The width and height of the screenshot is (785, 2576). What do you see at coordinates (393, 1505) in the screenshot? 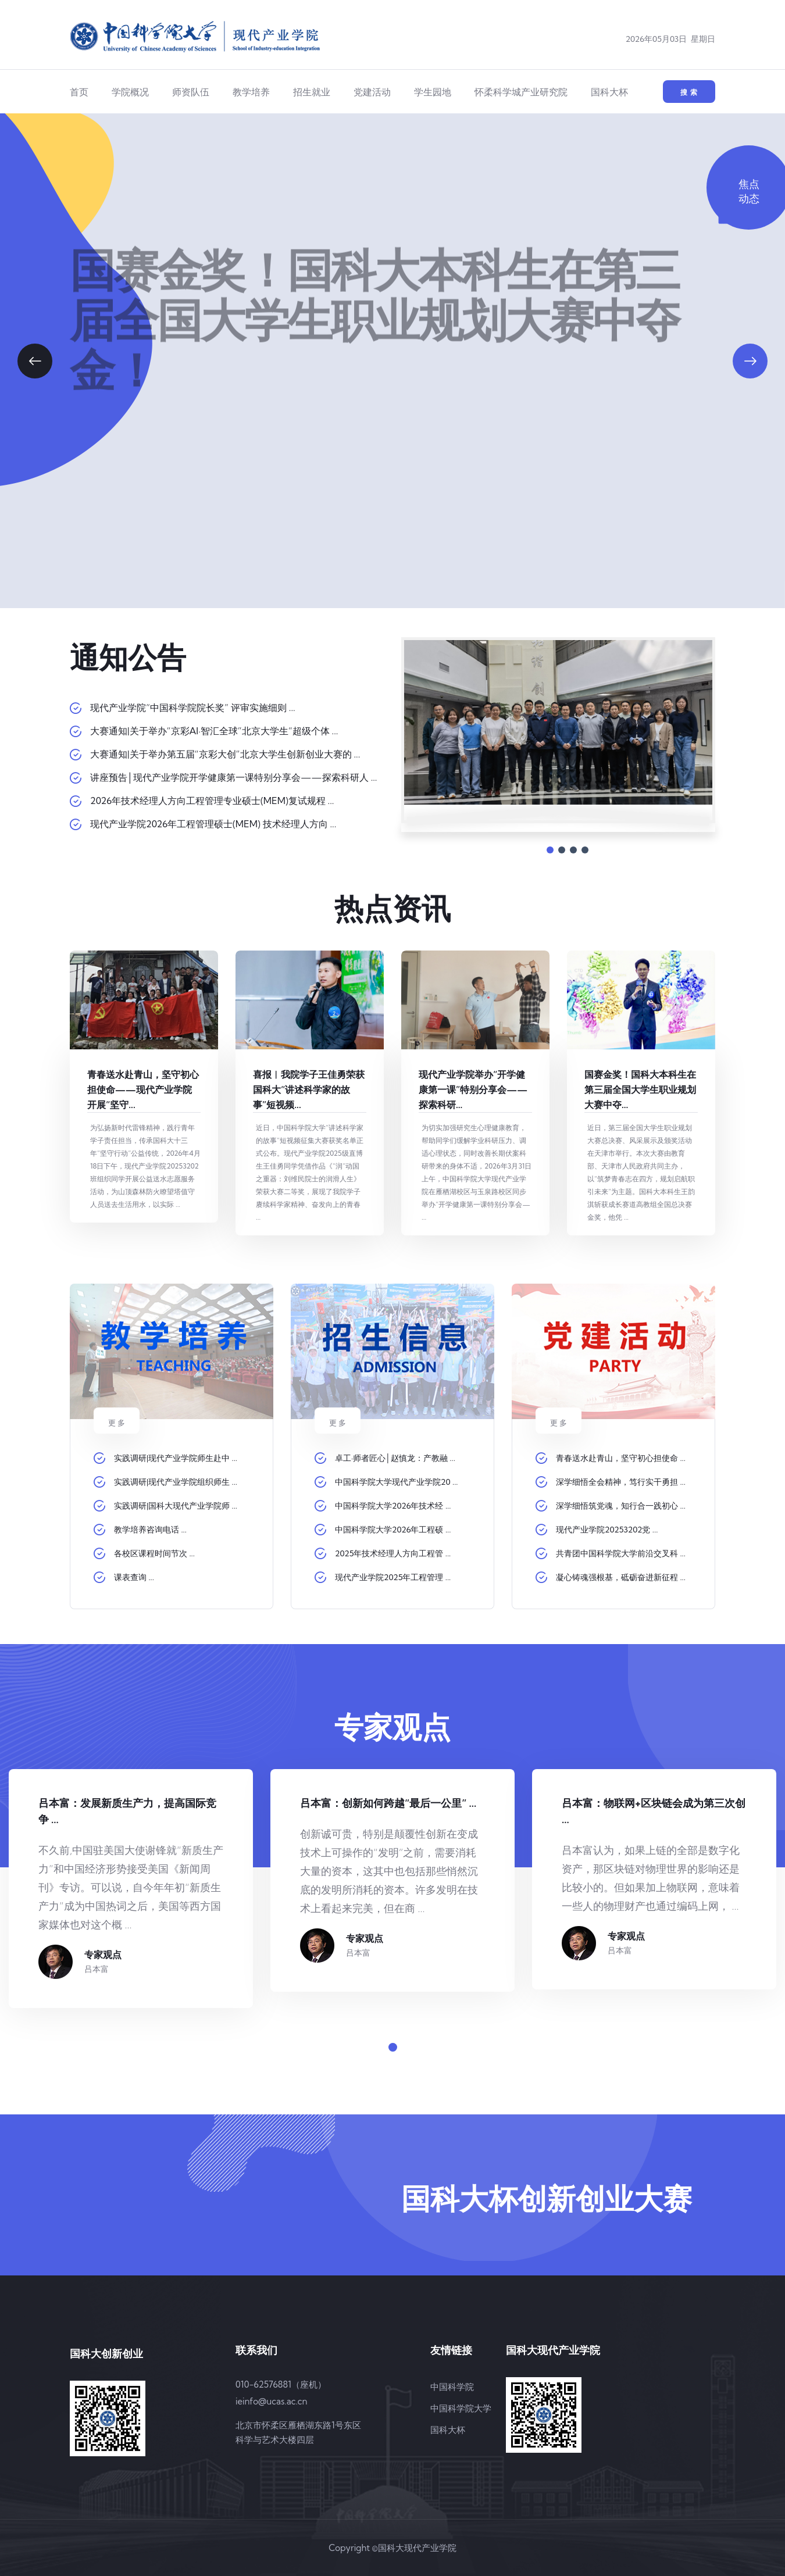
I see `中国科学院大学2026年技术经 ...` at bounding box center [393, 1505].